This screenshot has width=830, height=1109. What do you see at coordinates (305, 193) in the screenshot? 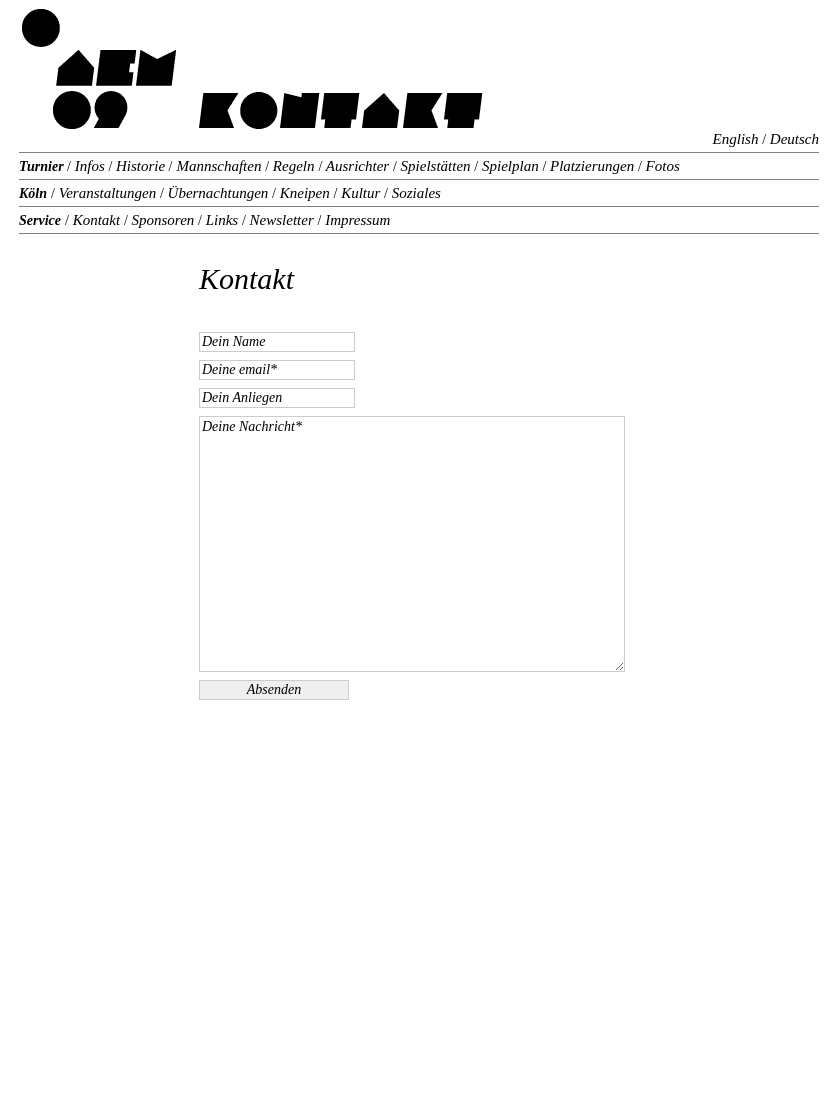
I see `Kneipen` at bounding box center [305, 193].